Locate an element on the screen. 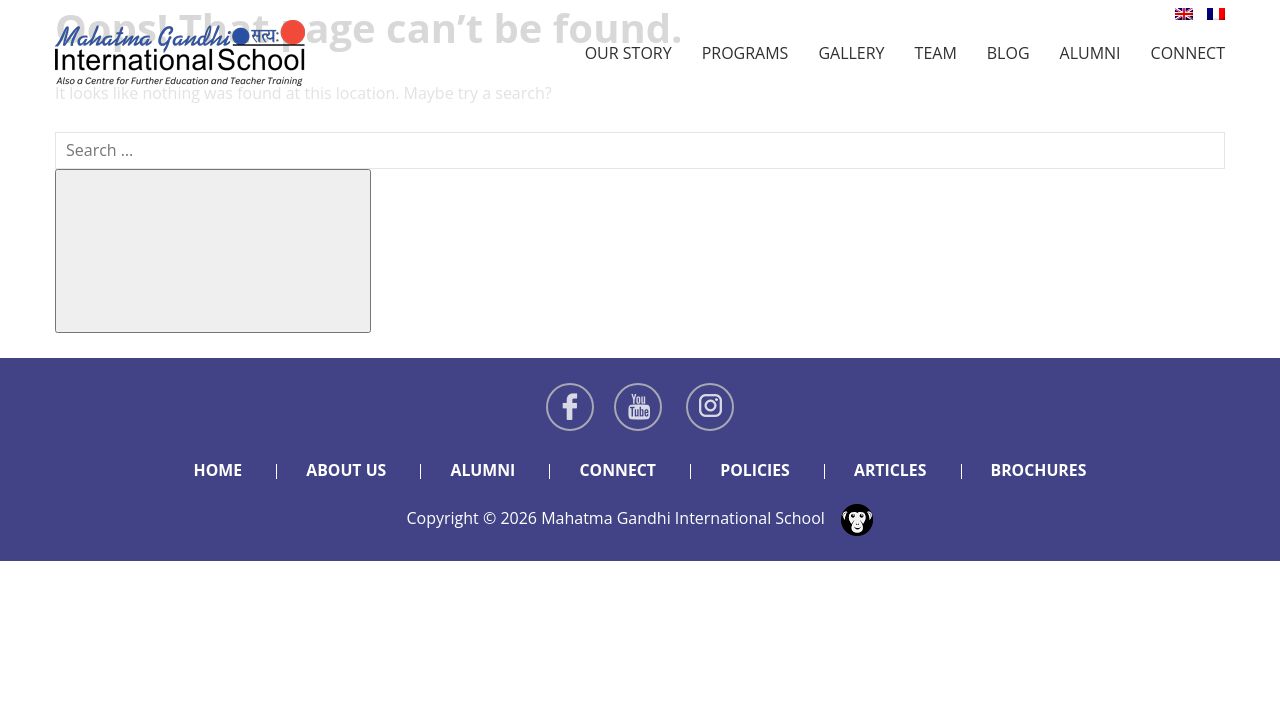 This screenshot has height=720, width=1280. Blog is located at coordinates (1008, 53).